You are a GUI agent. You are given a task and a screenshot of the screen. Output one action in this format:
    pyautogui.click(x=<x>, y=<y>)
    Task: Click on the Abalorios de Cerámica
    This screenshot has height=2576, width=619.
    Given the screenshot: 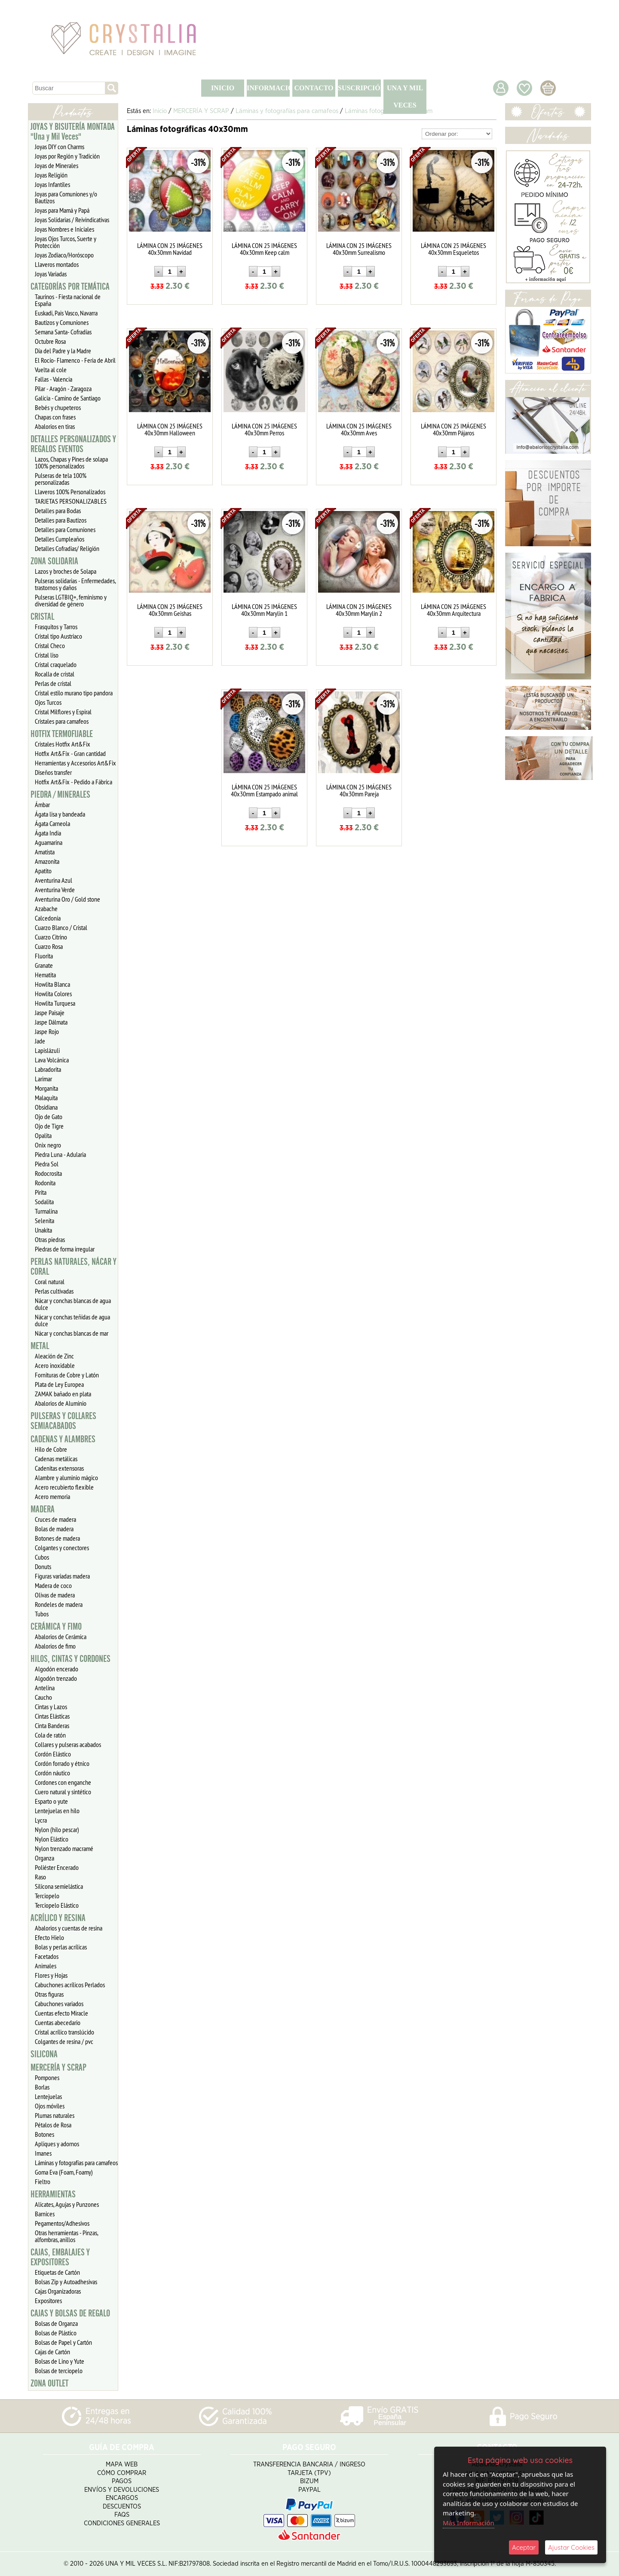 What is the action you would take?
    pyautogui.click(x=60, y=1636)
    